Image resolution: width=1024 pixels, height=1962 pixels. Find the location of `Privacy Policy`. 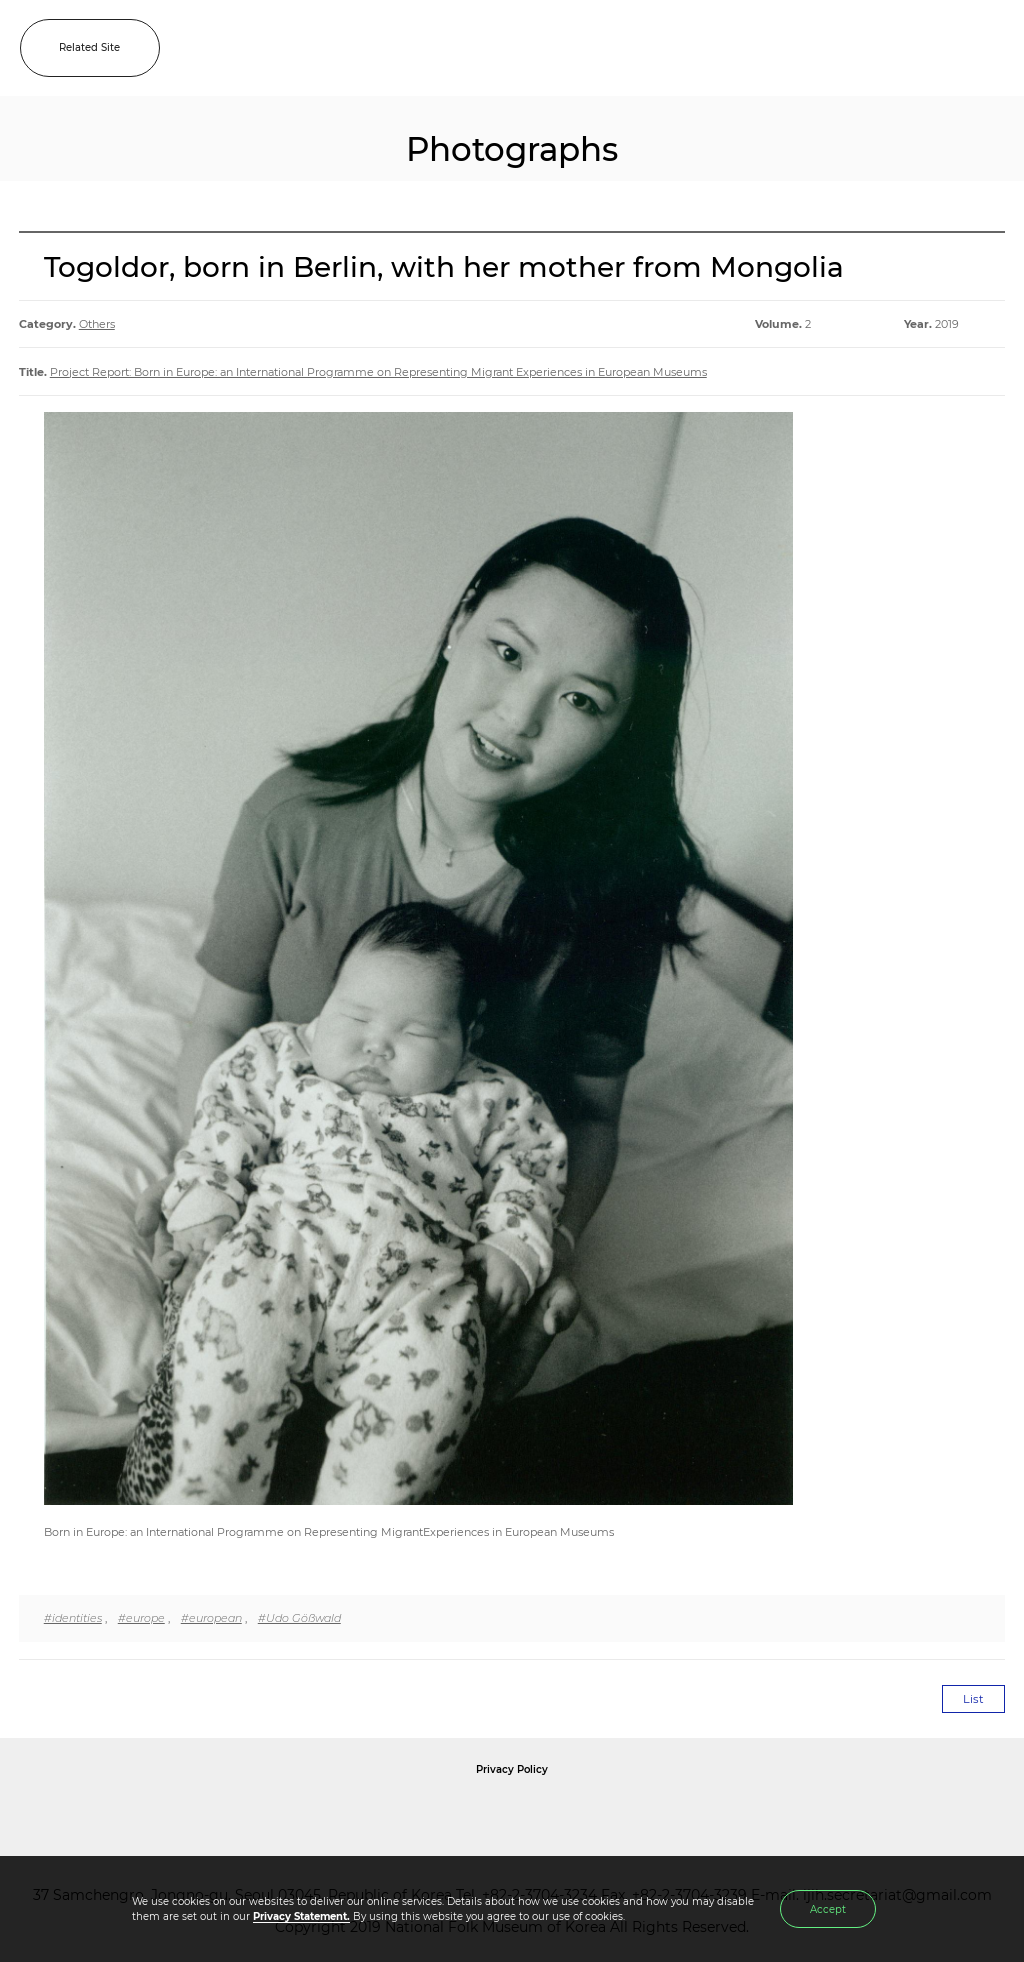

Privacy Policy is located at coordinates (512, 1769).